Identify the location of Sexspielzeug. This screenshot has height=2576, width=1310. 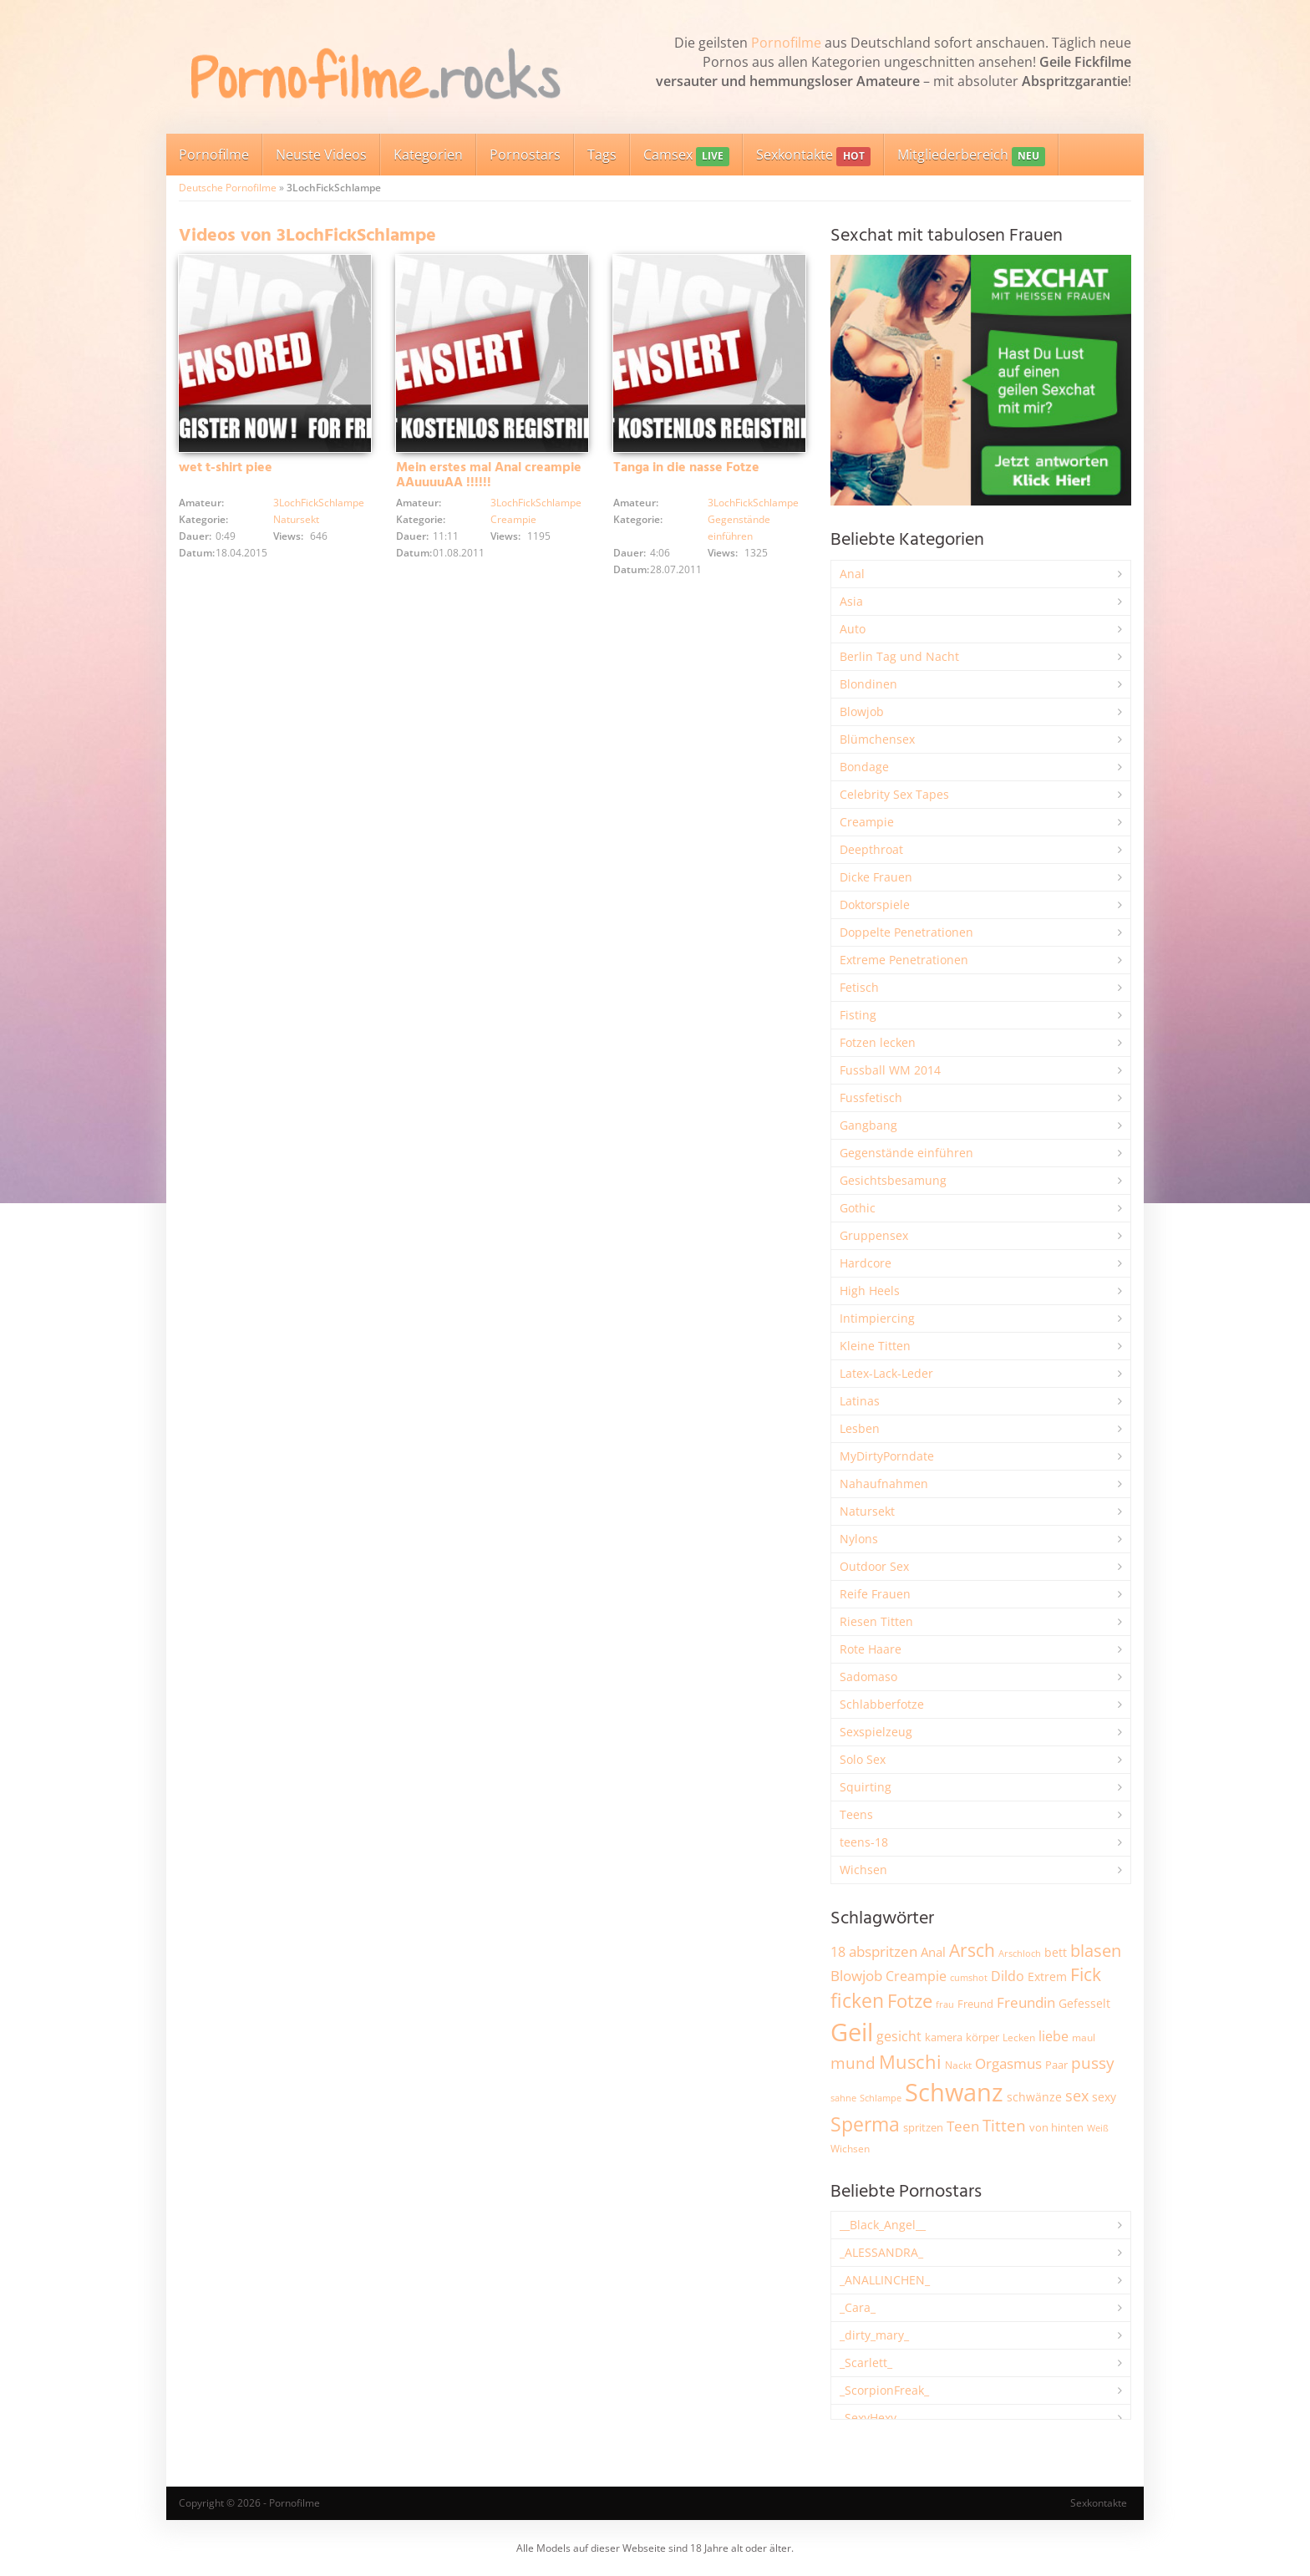
(876, 1732).